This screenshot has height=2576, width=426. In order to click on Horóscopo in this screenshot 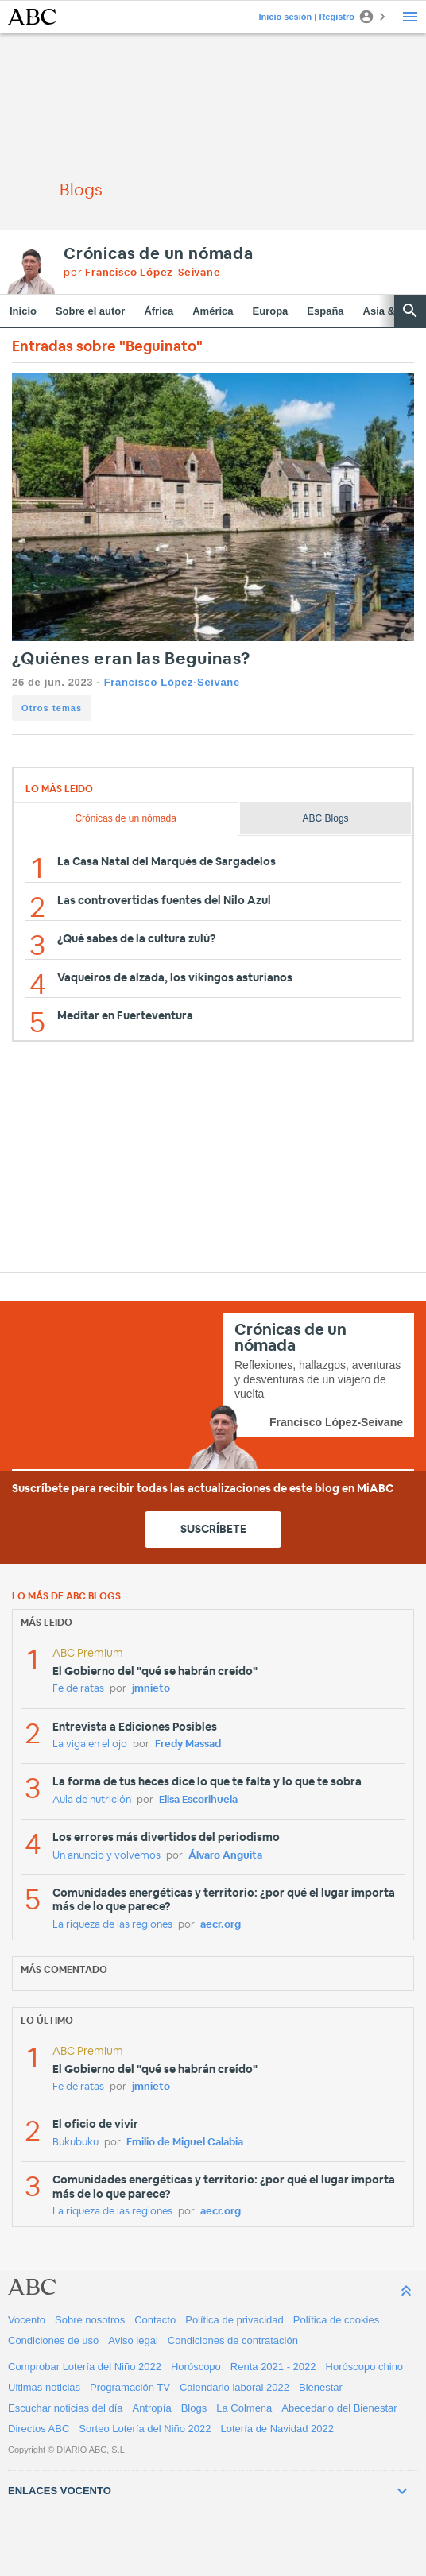, I will do `click(196, 2367)`.